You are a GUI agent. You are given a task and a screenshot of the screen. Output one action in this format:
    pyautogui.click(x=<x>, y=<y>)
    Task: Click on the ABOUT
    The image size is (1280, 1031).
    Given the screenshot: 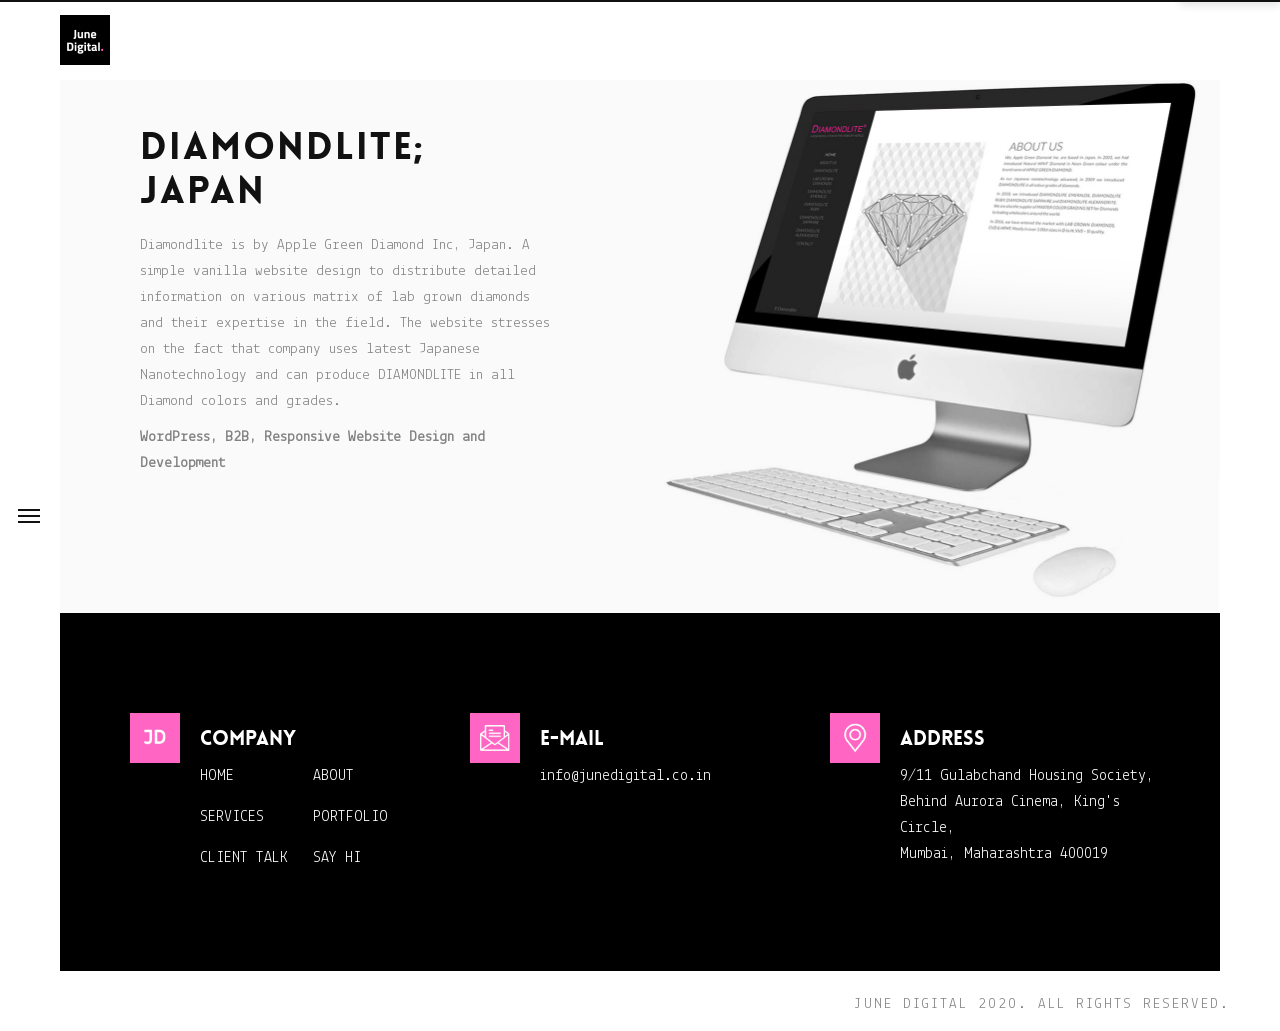 What is the action you would take?
    pyautogui.click(x=333, y=776)
    